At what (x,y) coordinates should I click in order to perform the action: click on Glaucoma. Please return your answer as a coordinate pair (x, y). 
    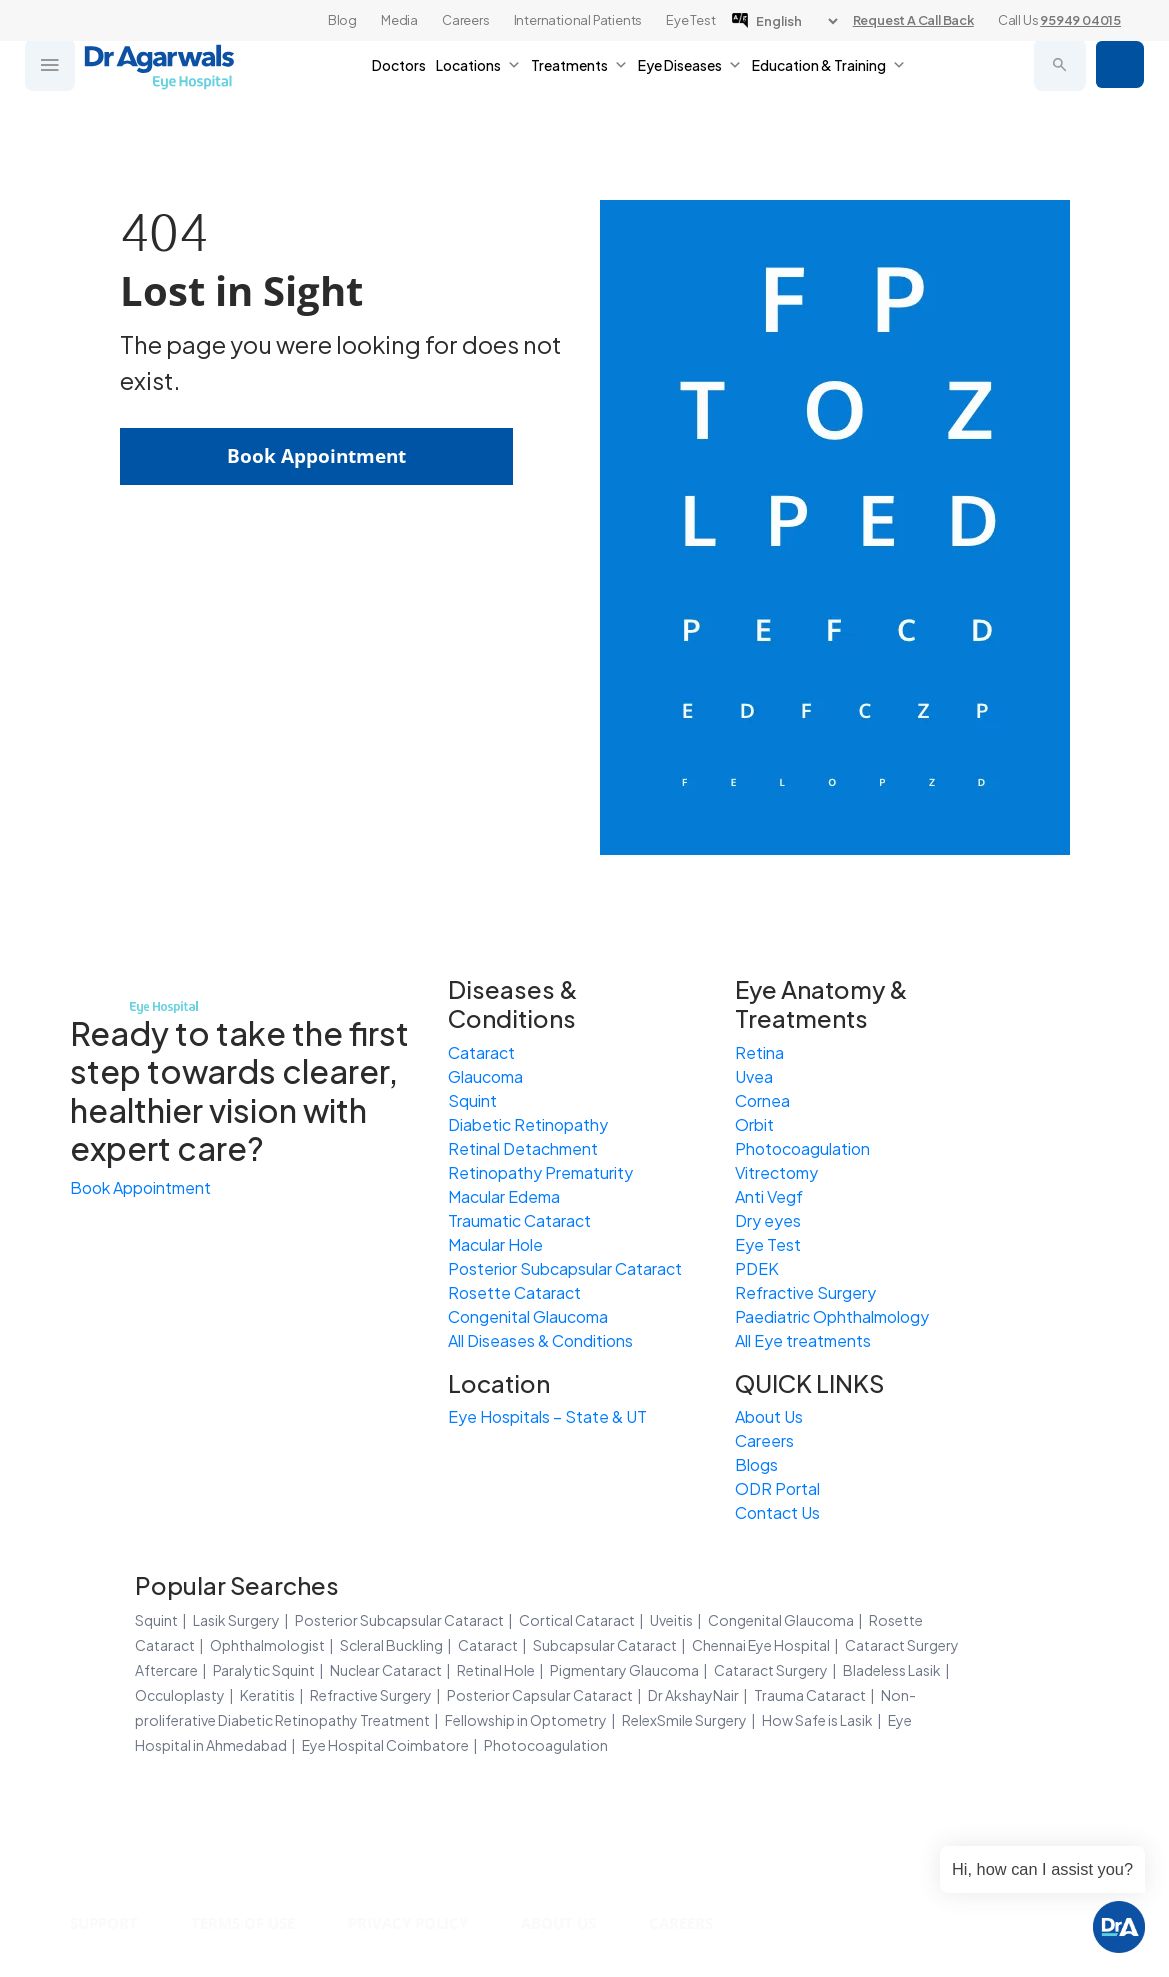
    Looking at the image, I should click on (485, 1076).